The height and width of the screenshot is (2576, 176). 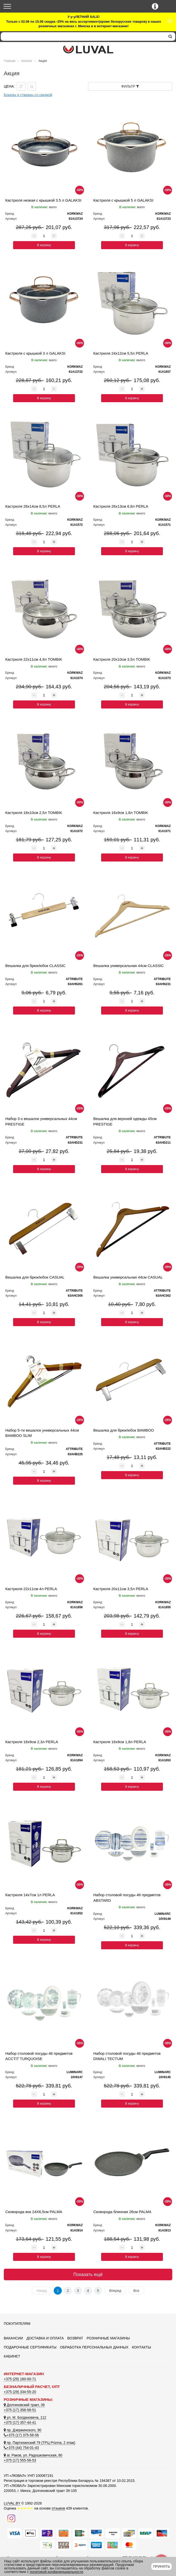 What do you see at coordinates (167, 6) in the screenshot?
I see `[Корзина]` at bounding box center [167, 6].